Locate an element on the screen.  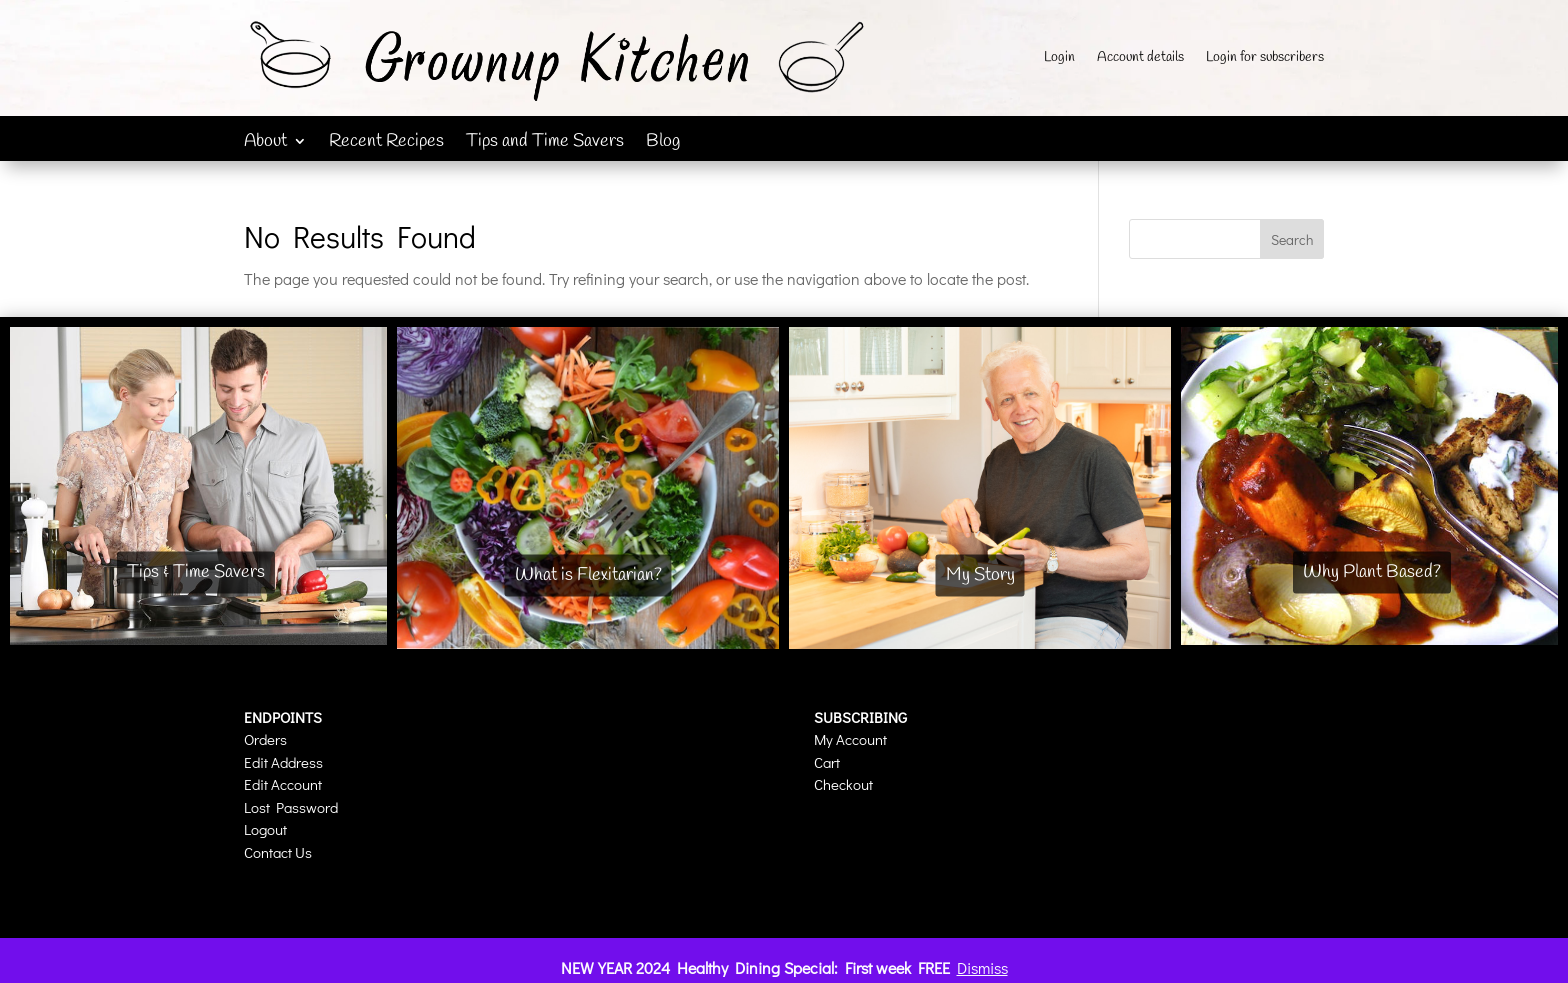
Recent Recipes is located at coordinates (386, 143).